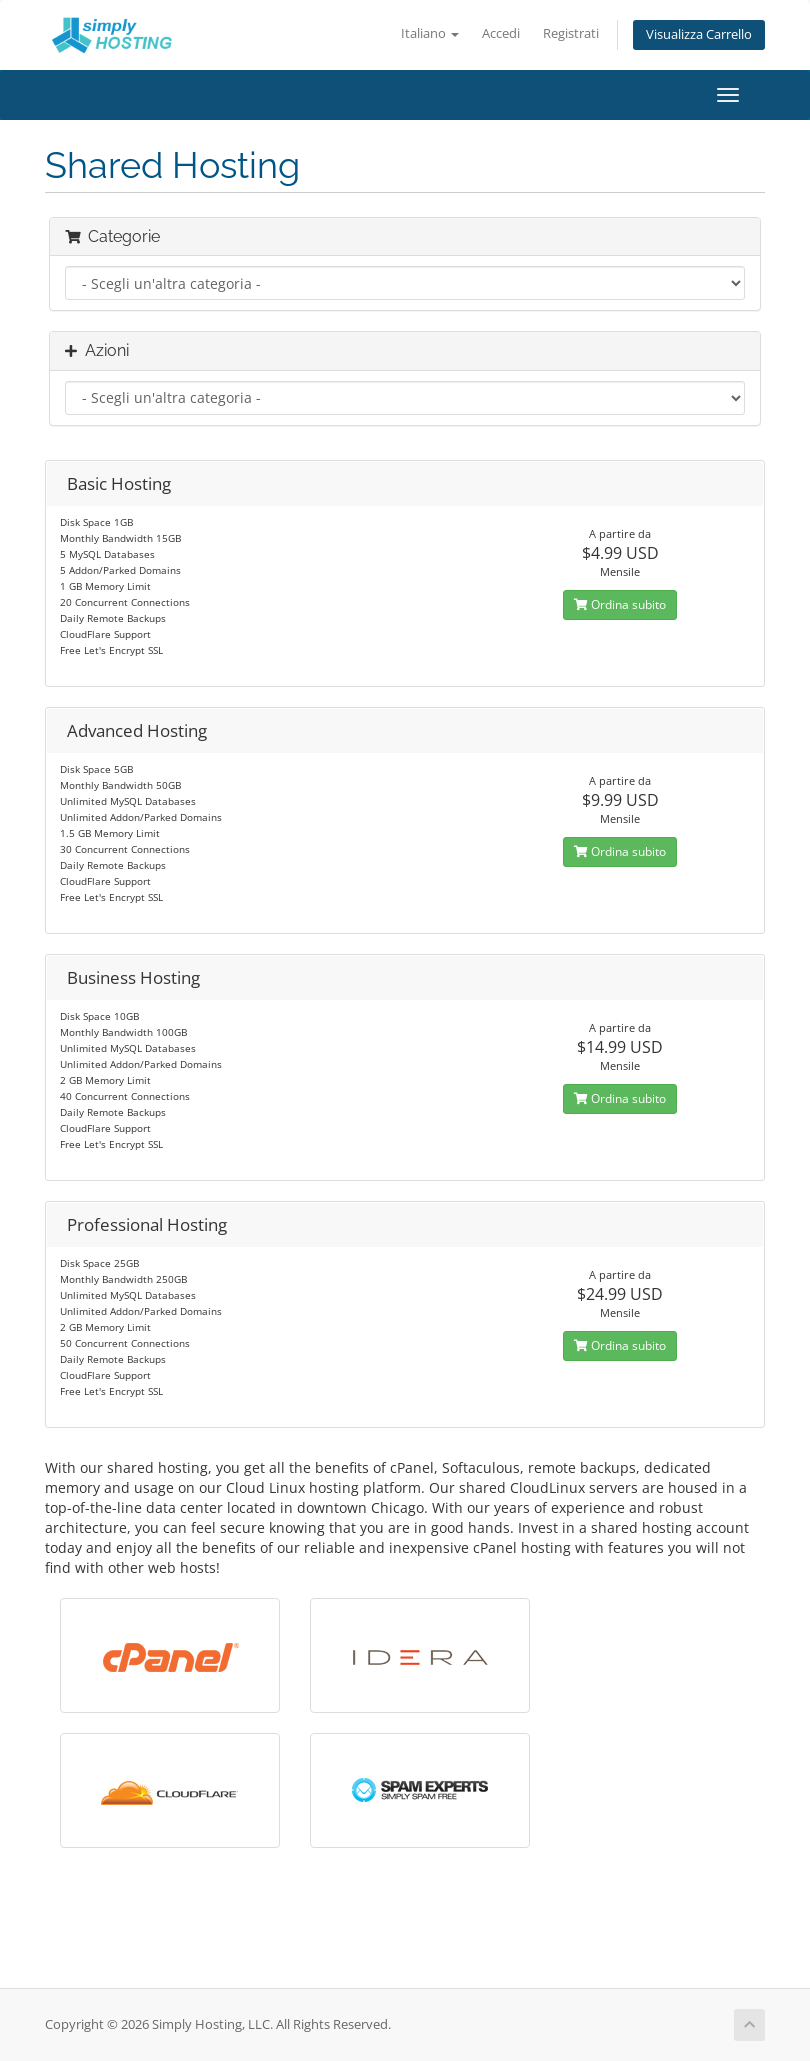 This screenshot has height=2061, width=810. Describe the element at coordinates (501, 33) in the screenshot. I see `Accedi` at that location.